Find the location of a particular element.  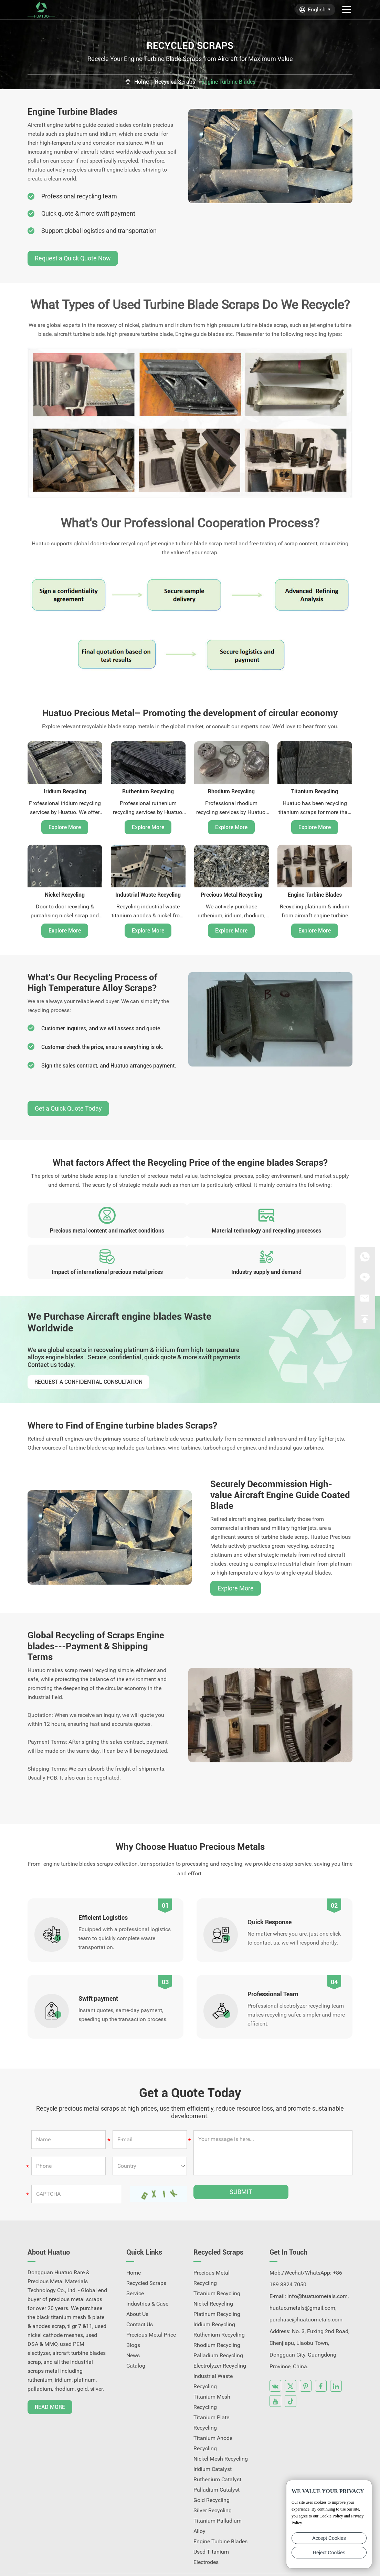

Nickel Recycling is located at coordinates (64, 894).